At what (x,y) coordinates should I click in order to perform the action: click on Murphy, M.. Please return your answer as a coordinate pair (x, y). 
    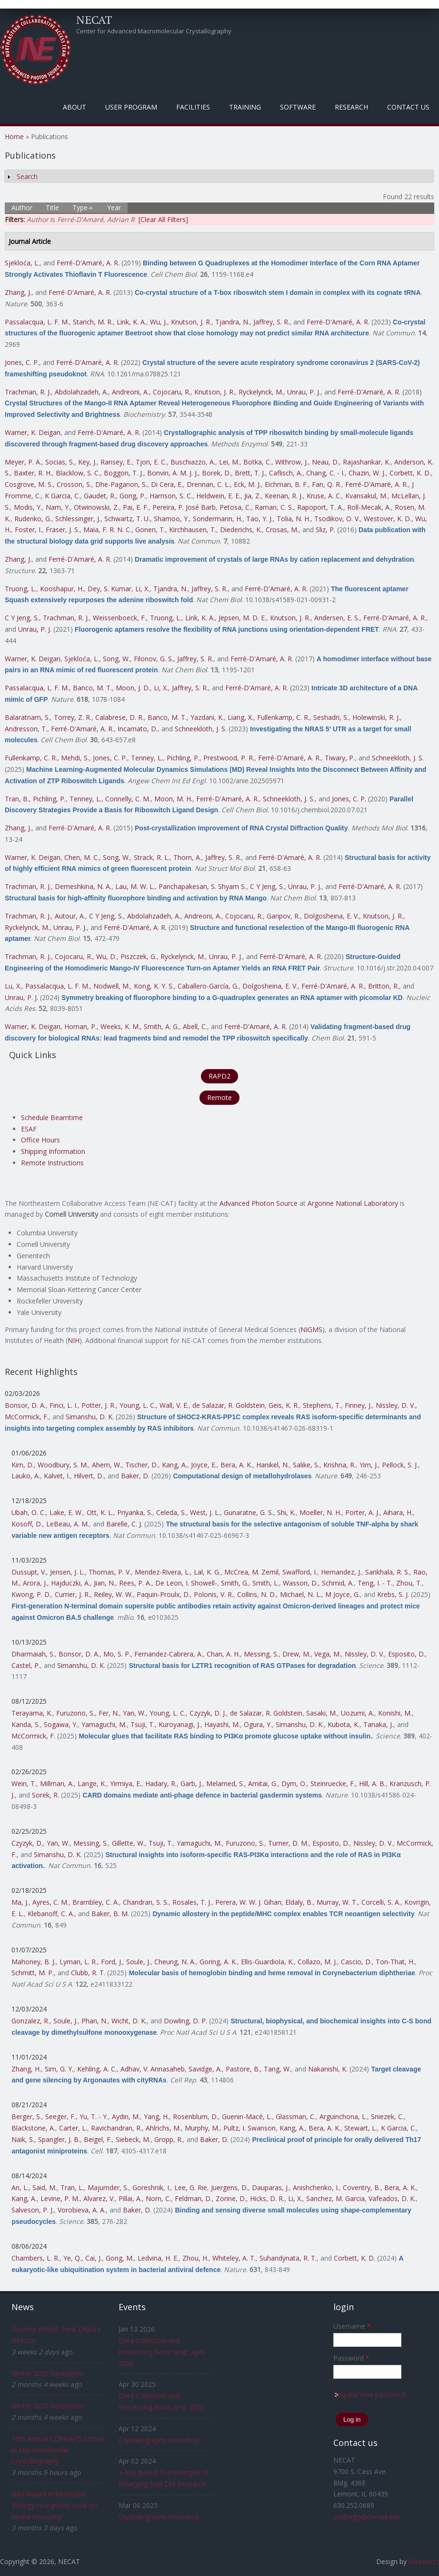
    Looking at the image, I should click on (202, 2127).